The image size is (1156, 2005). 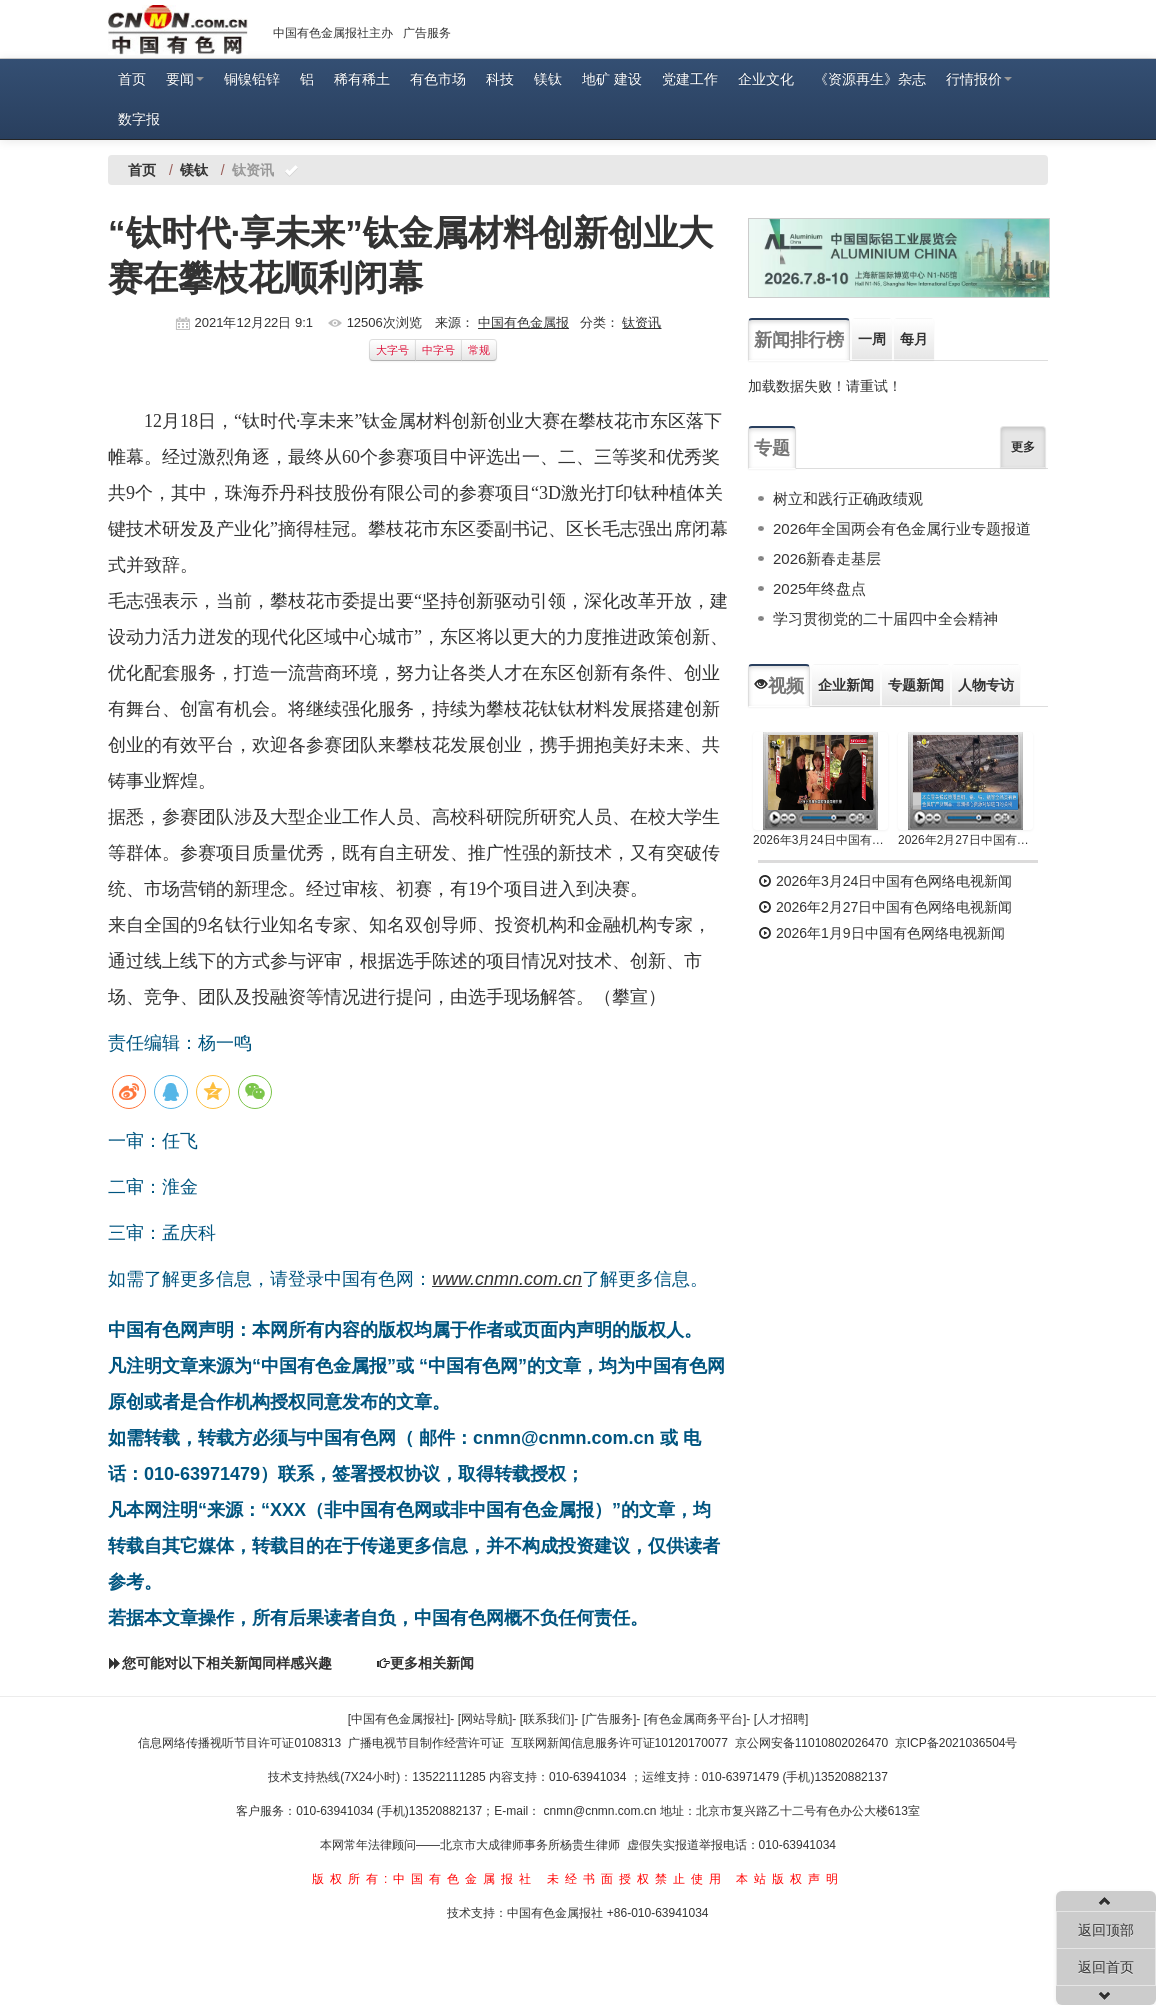 I want to click on 首页, so click(x=132, y=79).